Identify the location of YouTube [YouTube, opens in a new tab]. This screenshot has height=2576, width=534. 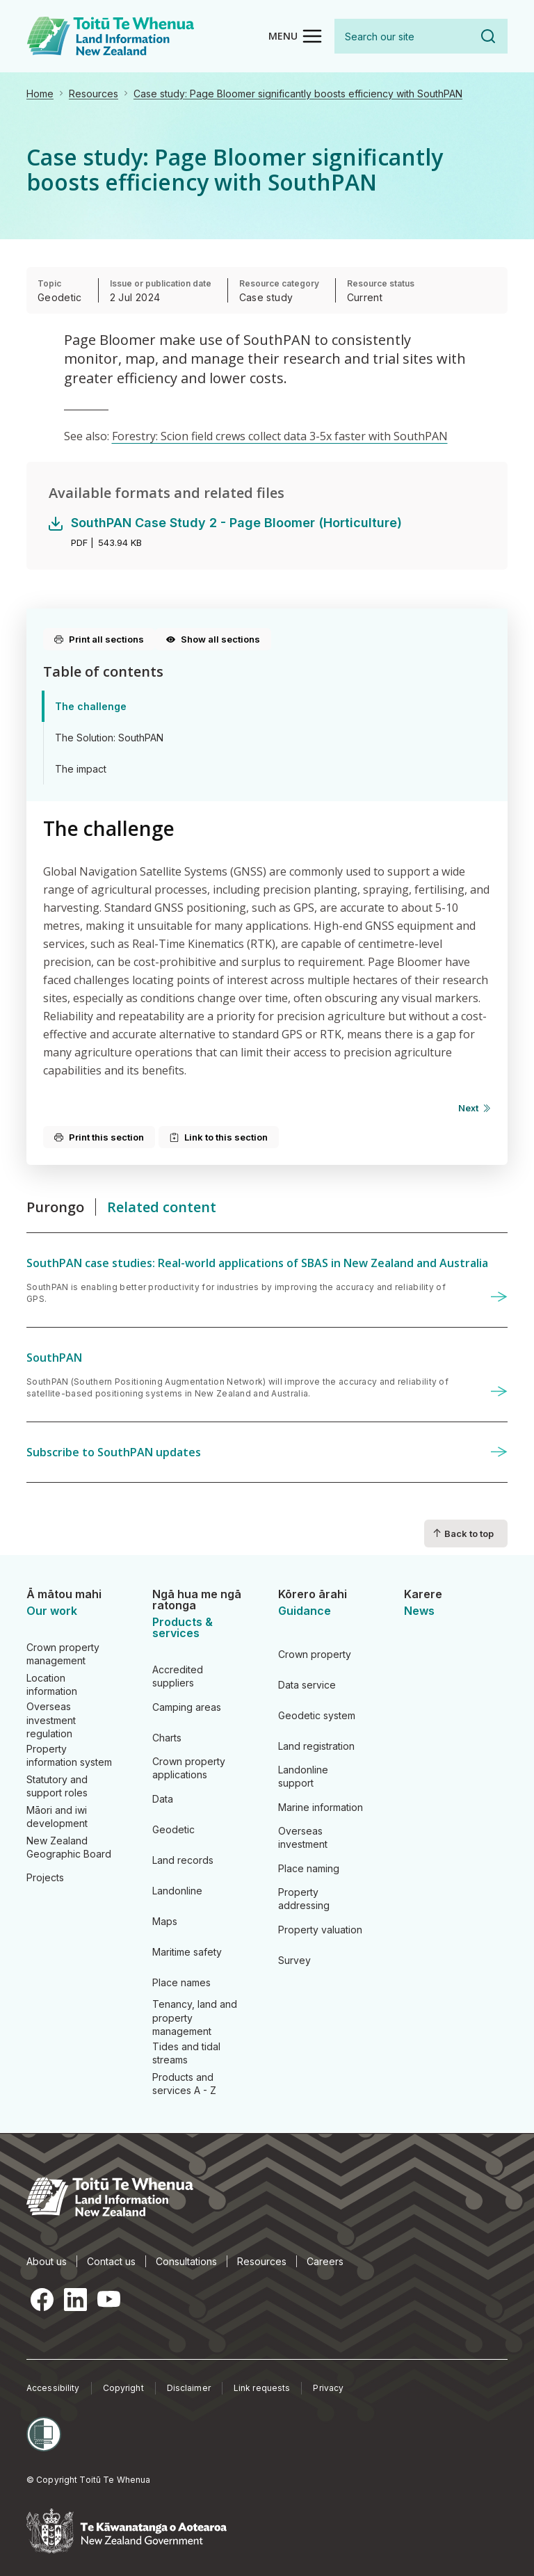
(108, 2299).